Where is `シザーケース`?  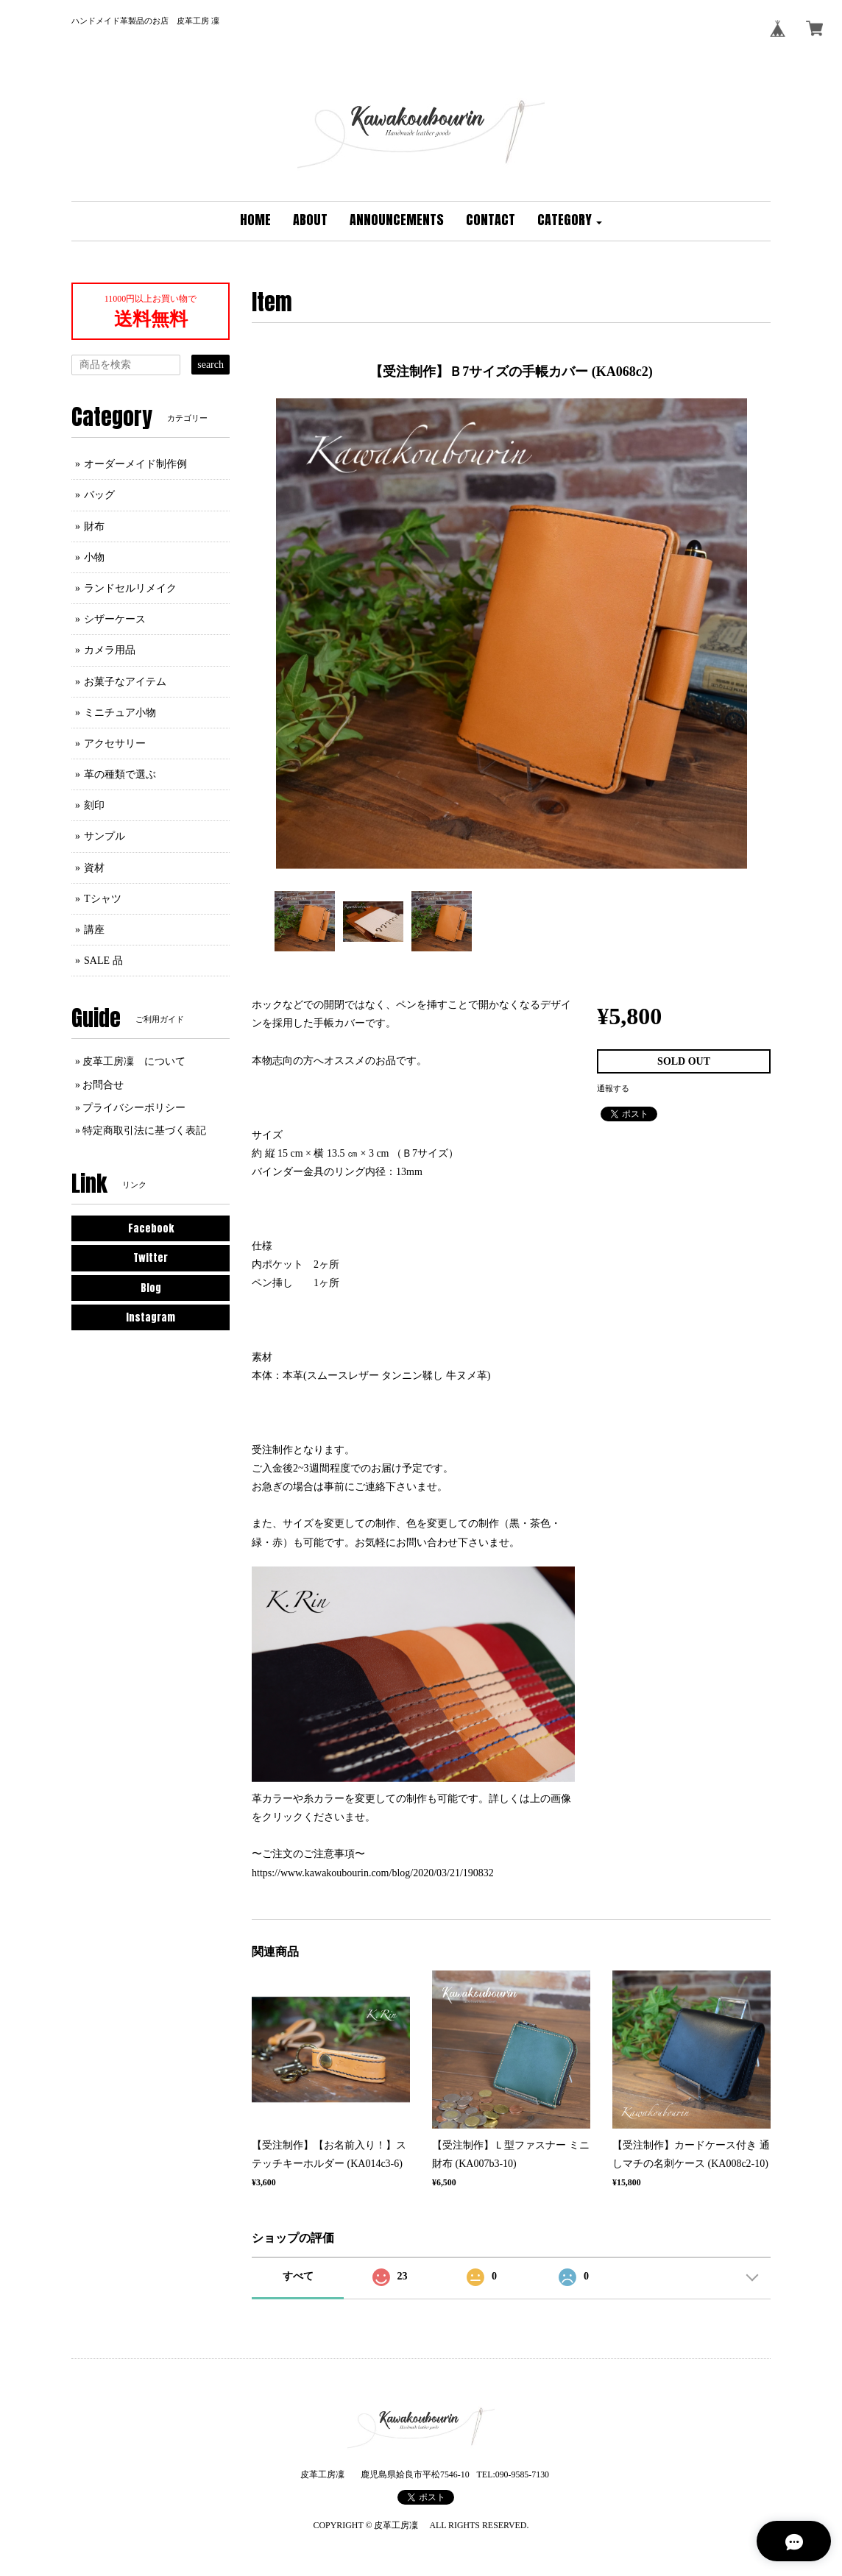 シザーケース is located at coordinates (115, 619).